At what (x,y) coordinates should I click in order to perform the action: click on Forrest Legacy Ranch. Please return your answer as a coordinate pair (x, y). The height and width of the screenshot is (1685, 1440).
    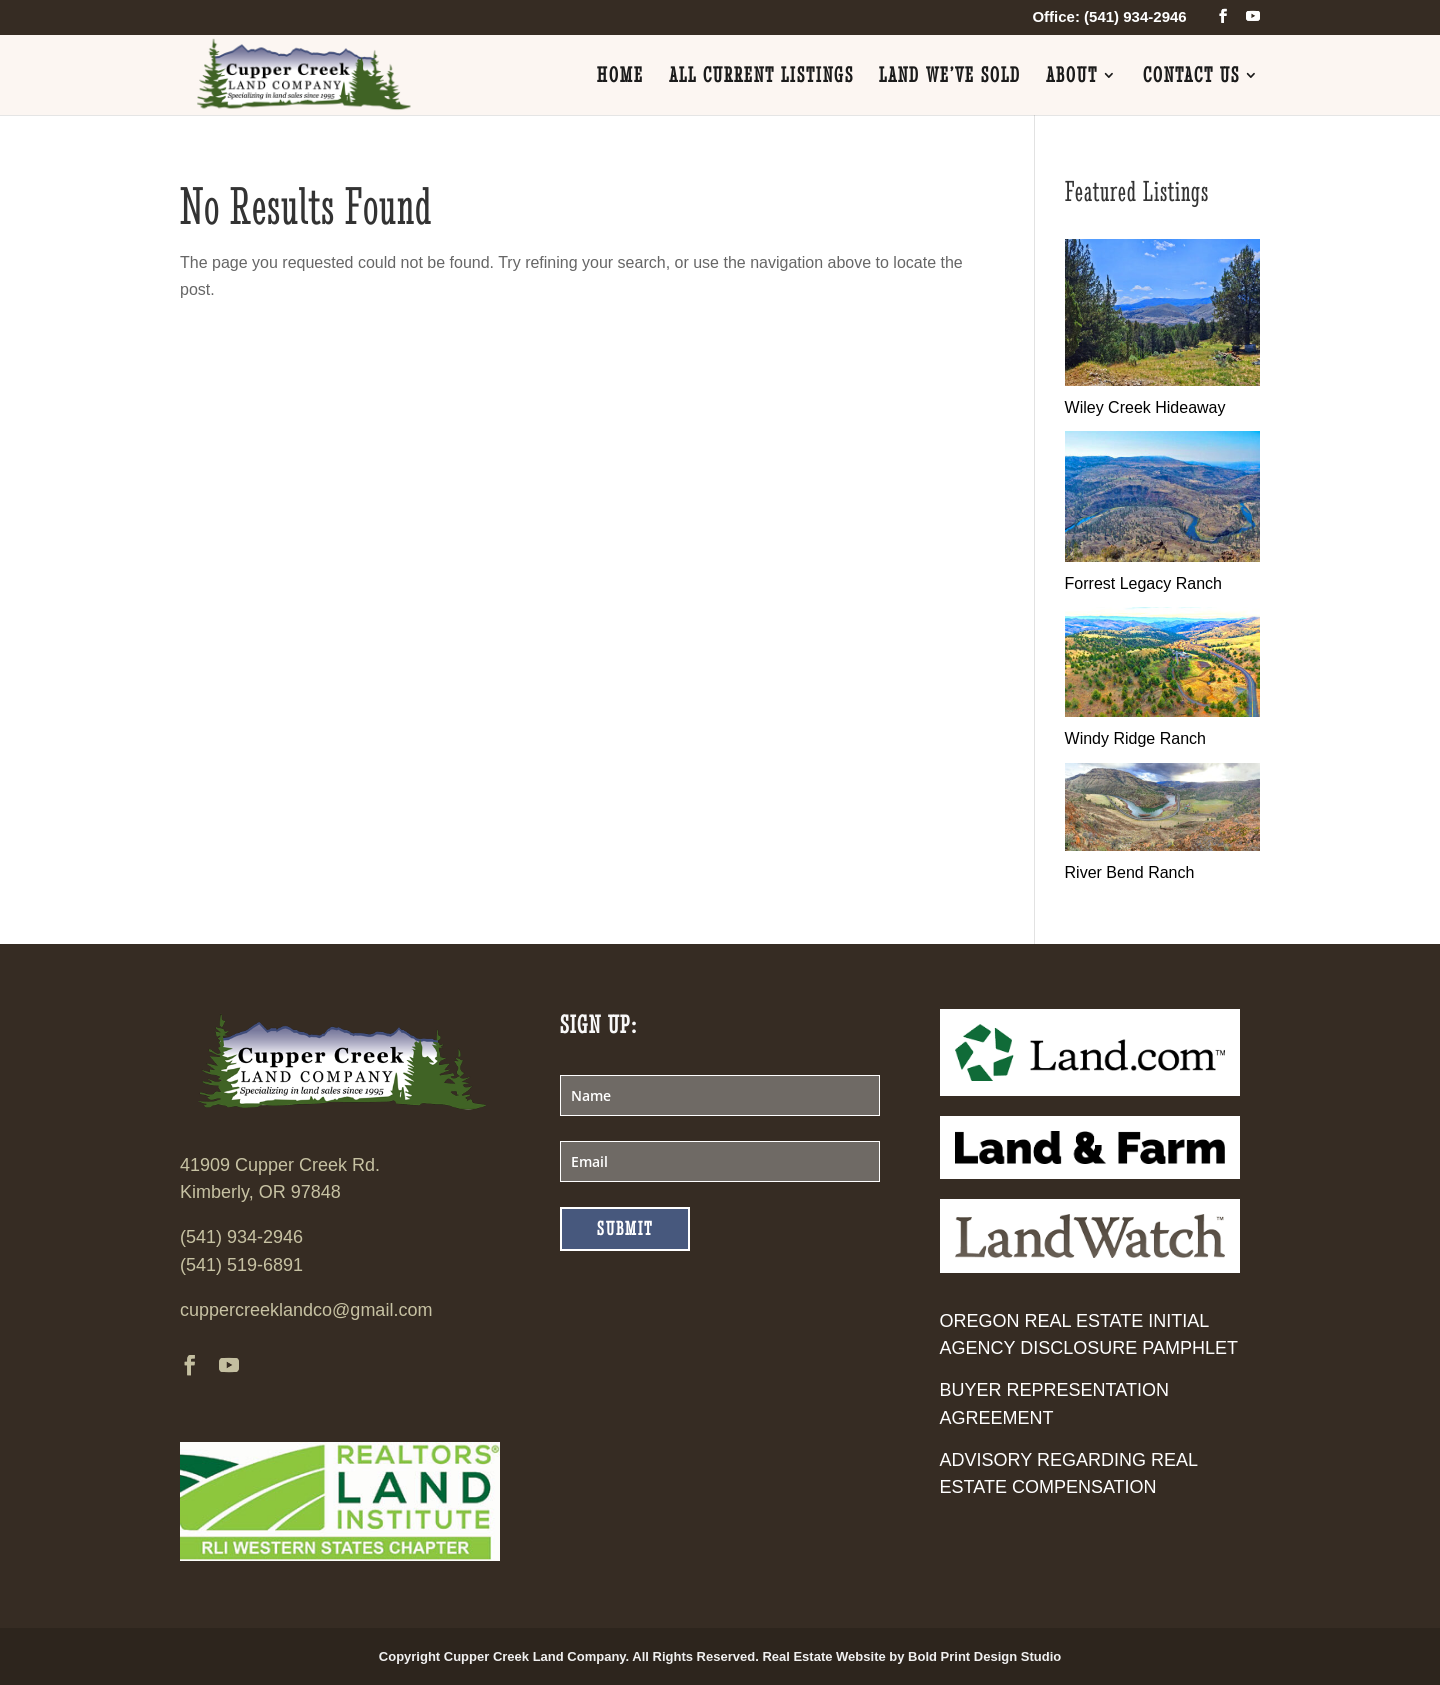
    Looking at the image, I should click on (1143, 583).